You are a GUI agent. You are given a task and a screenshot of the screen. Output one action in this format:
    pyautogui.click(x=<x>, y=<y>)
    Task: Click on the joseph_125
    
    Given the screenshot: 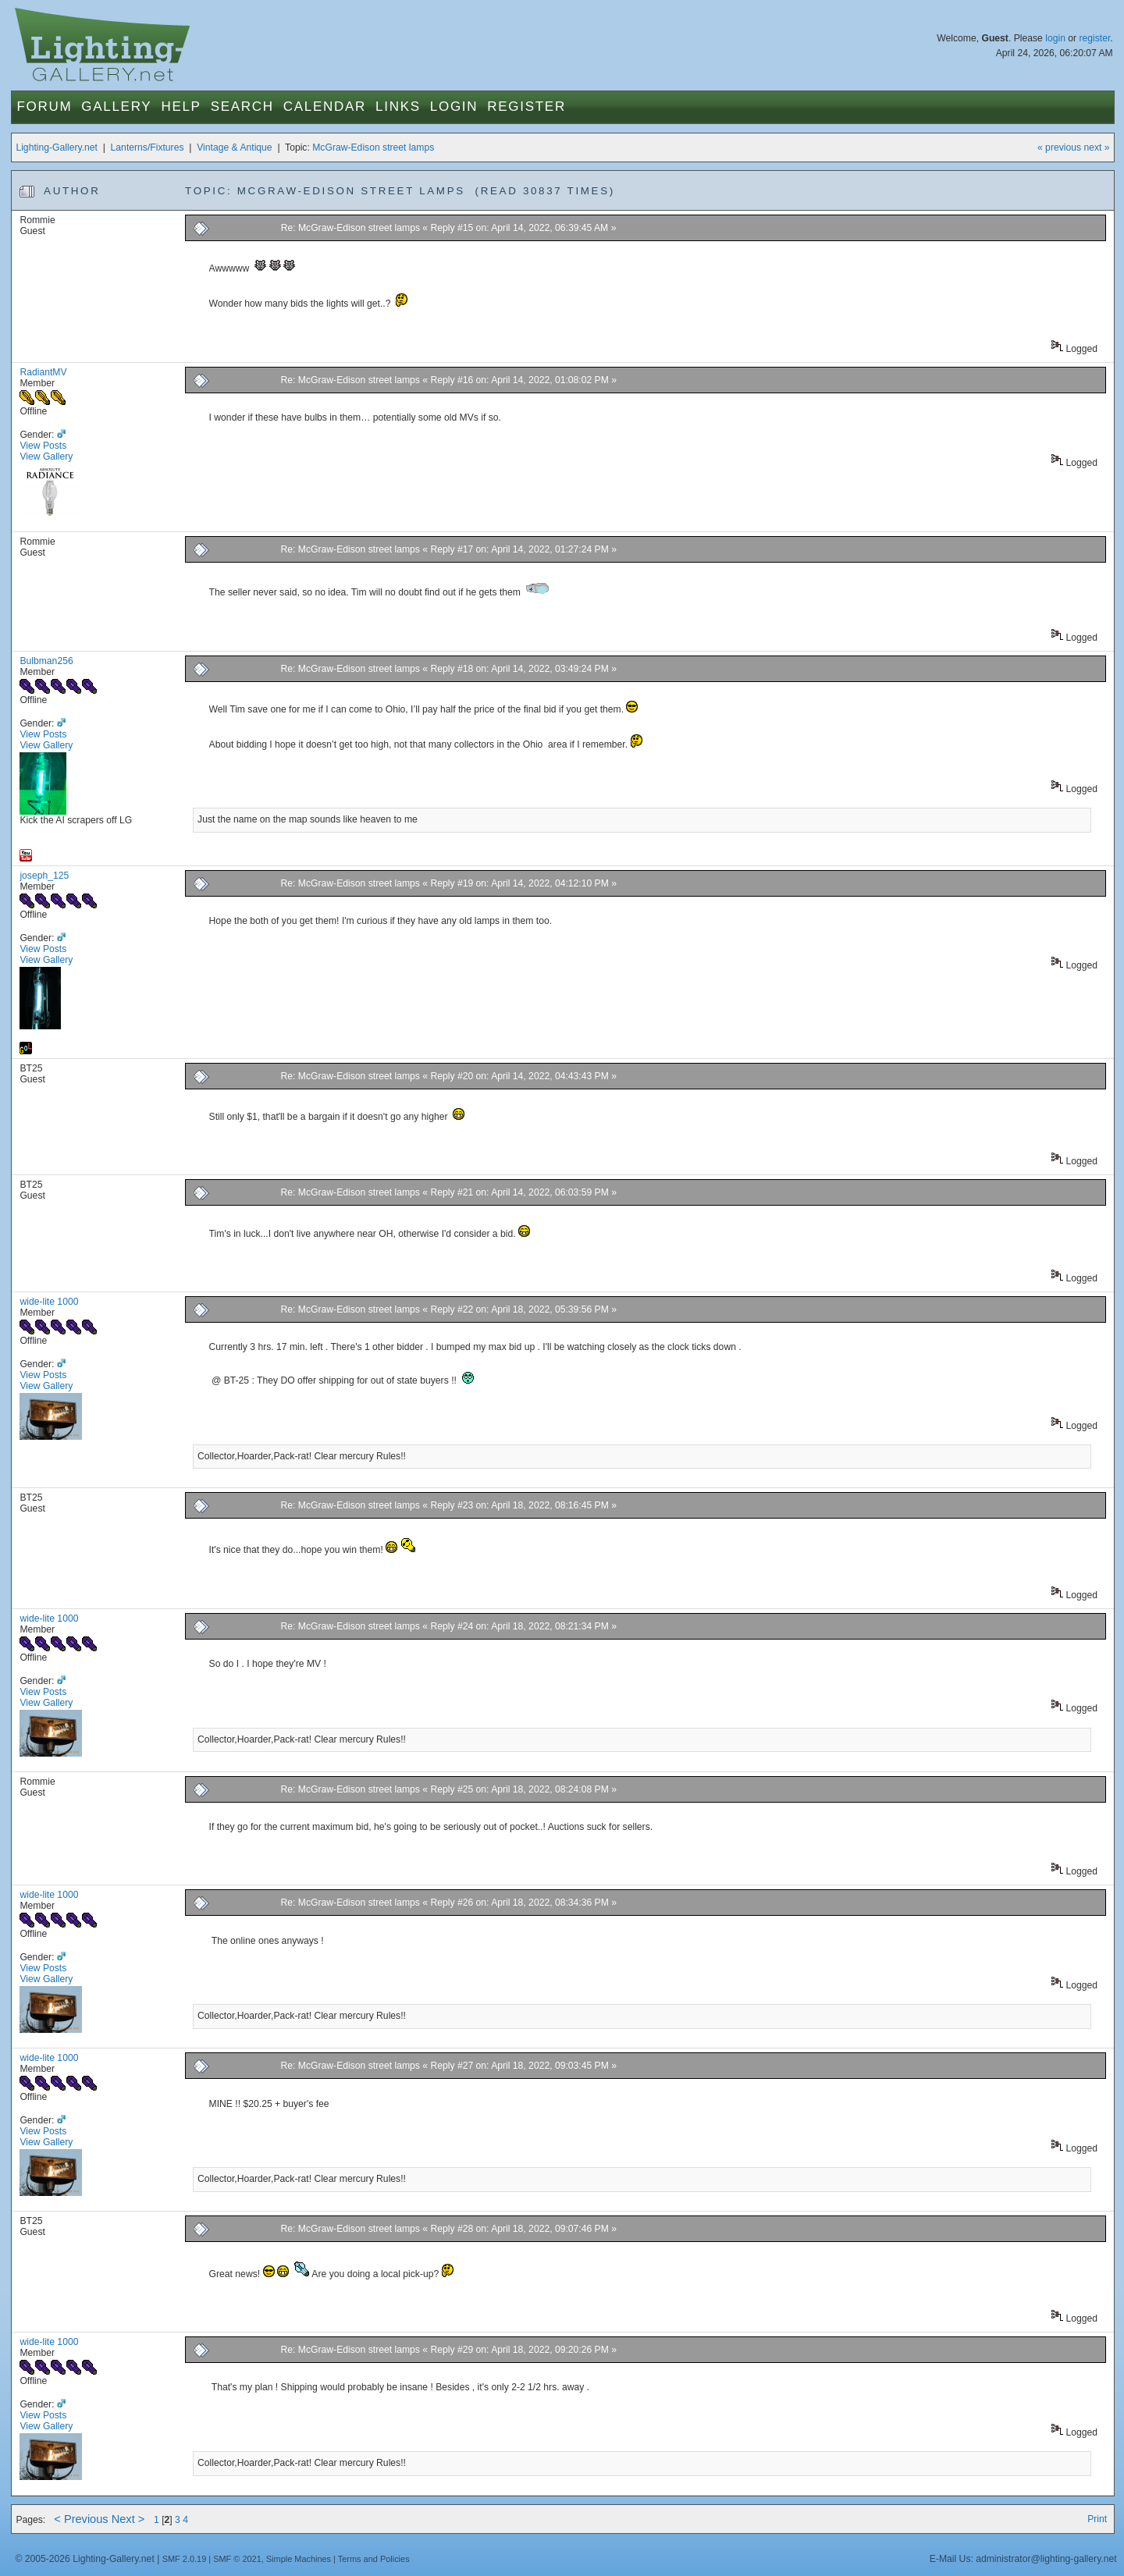 What is the action you would take?
    pyautogui.click(x=44, y=875)
    